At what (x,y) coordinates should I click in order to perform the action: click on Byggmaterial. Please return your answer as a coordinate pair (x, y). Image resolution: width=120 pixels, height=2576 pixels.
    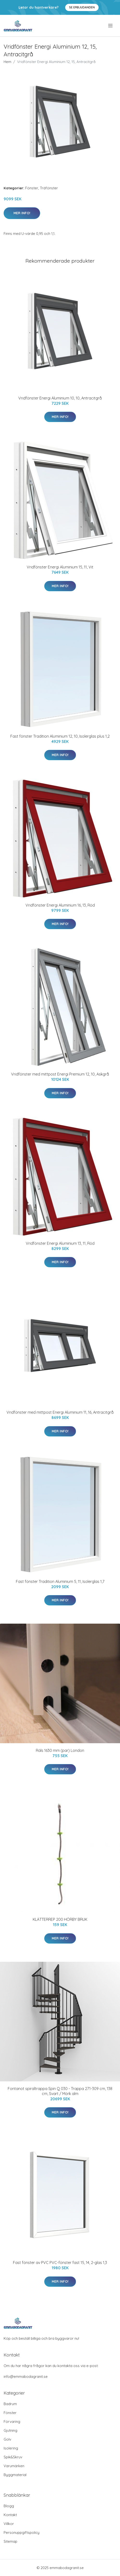
    Looking at the image, I should click on (15, 2474).